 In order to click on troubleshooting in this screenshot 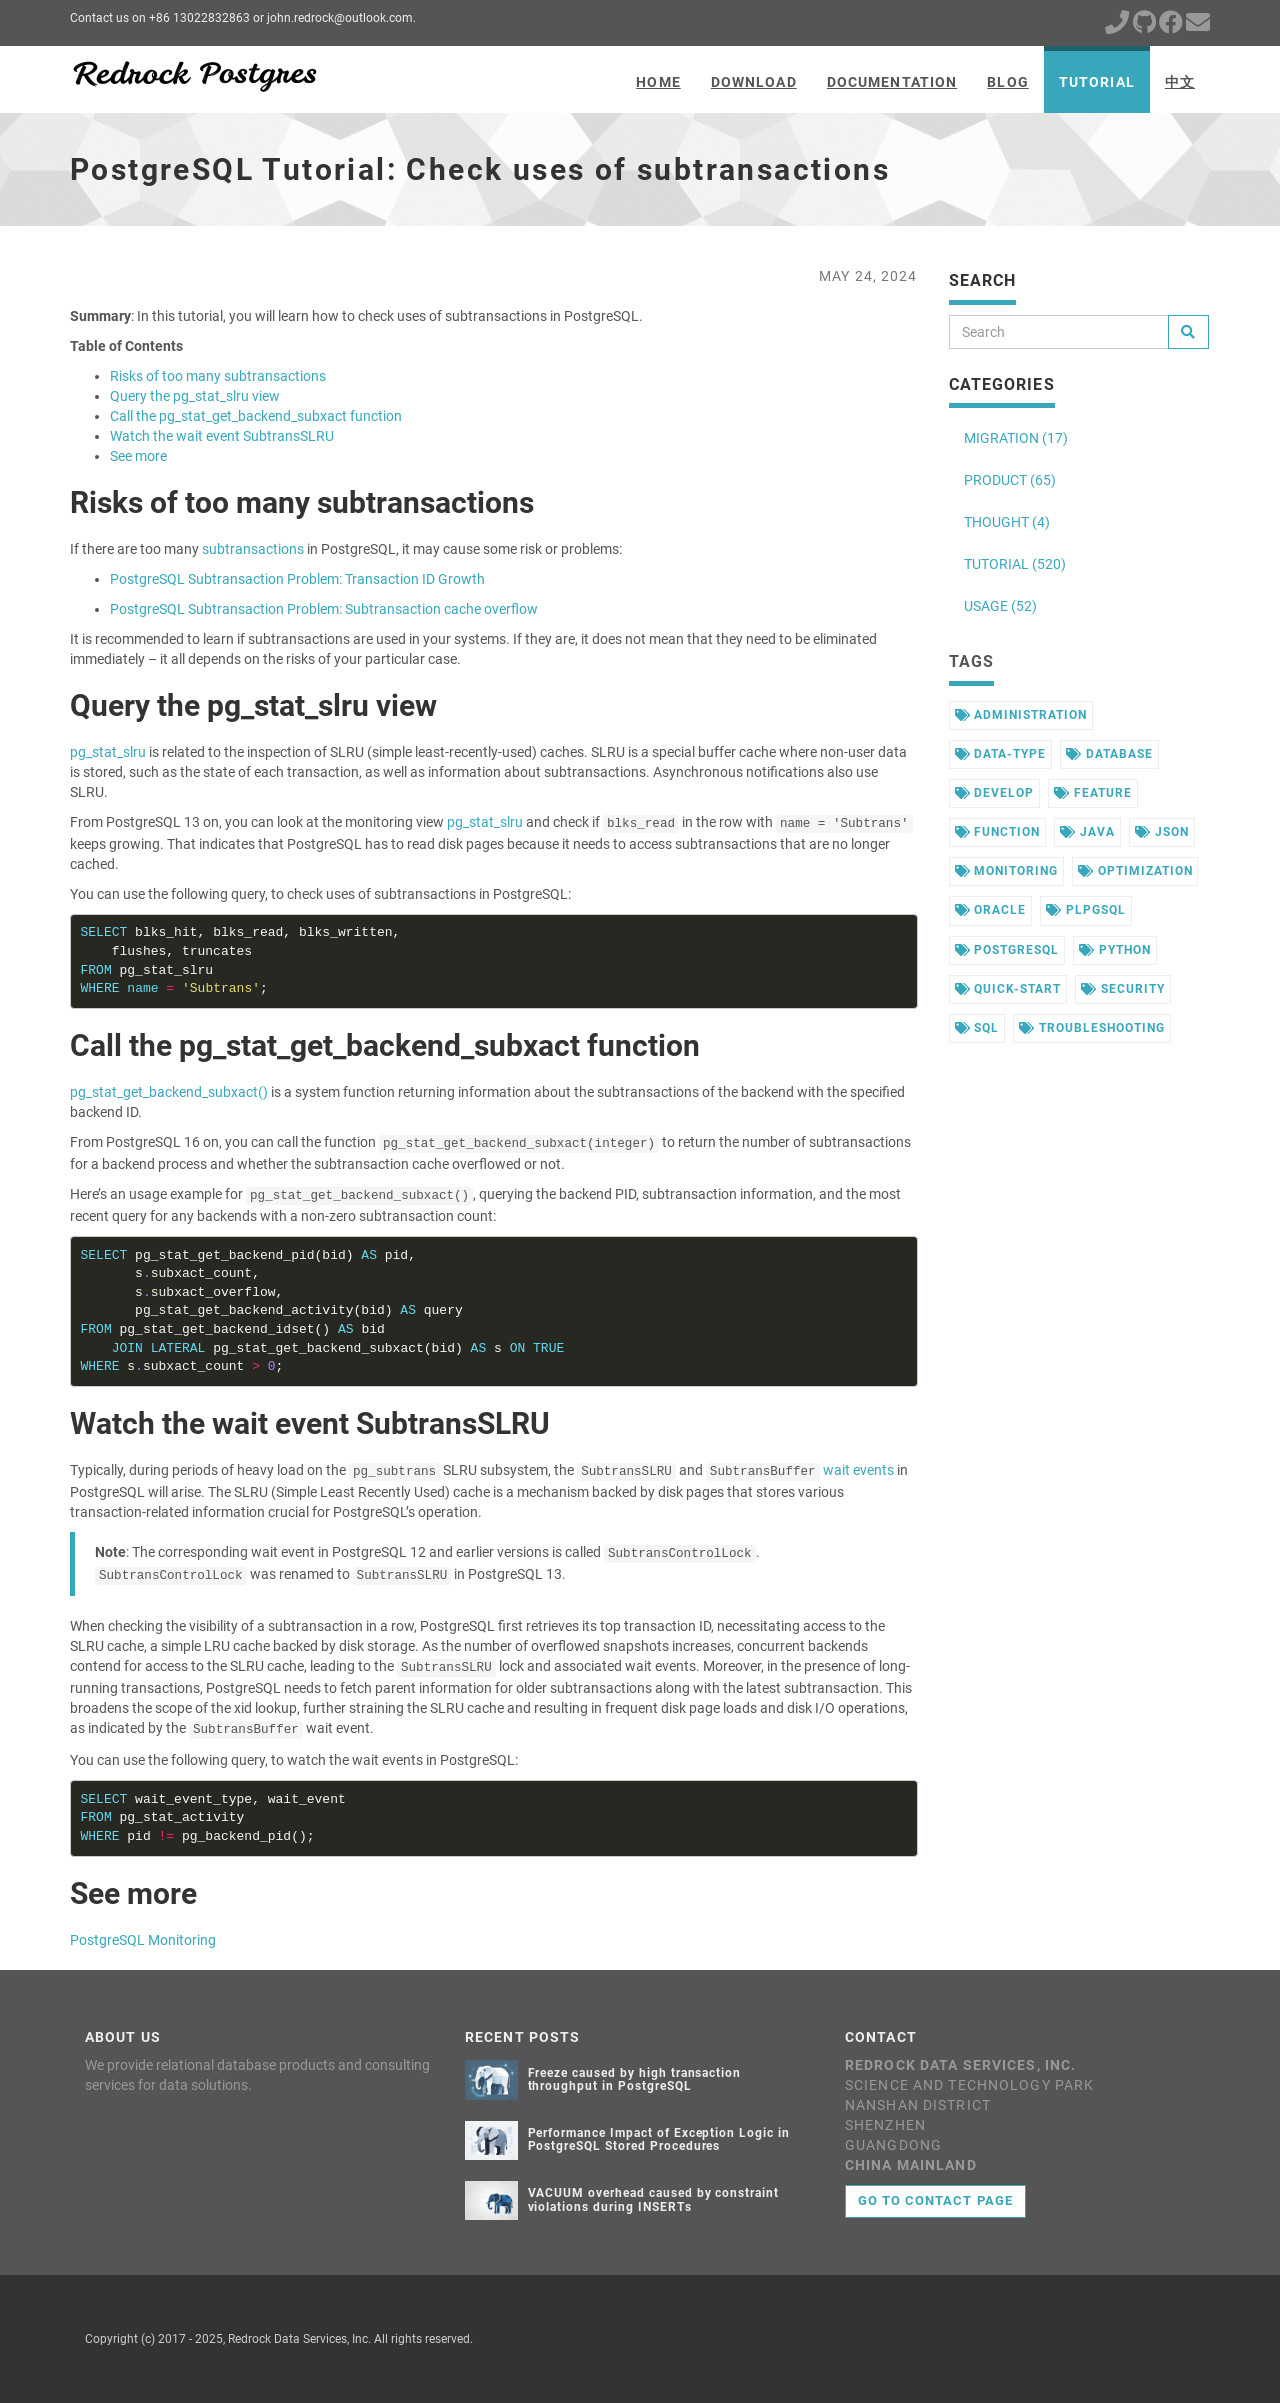, I will do `click(1091, 1028)`.